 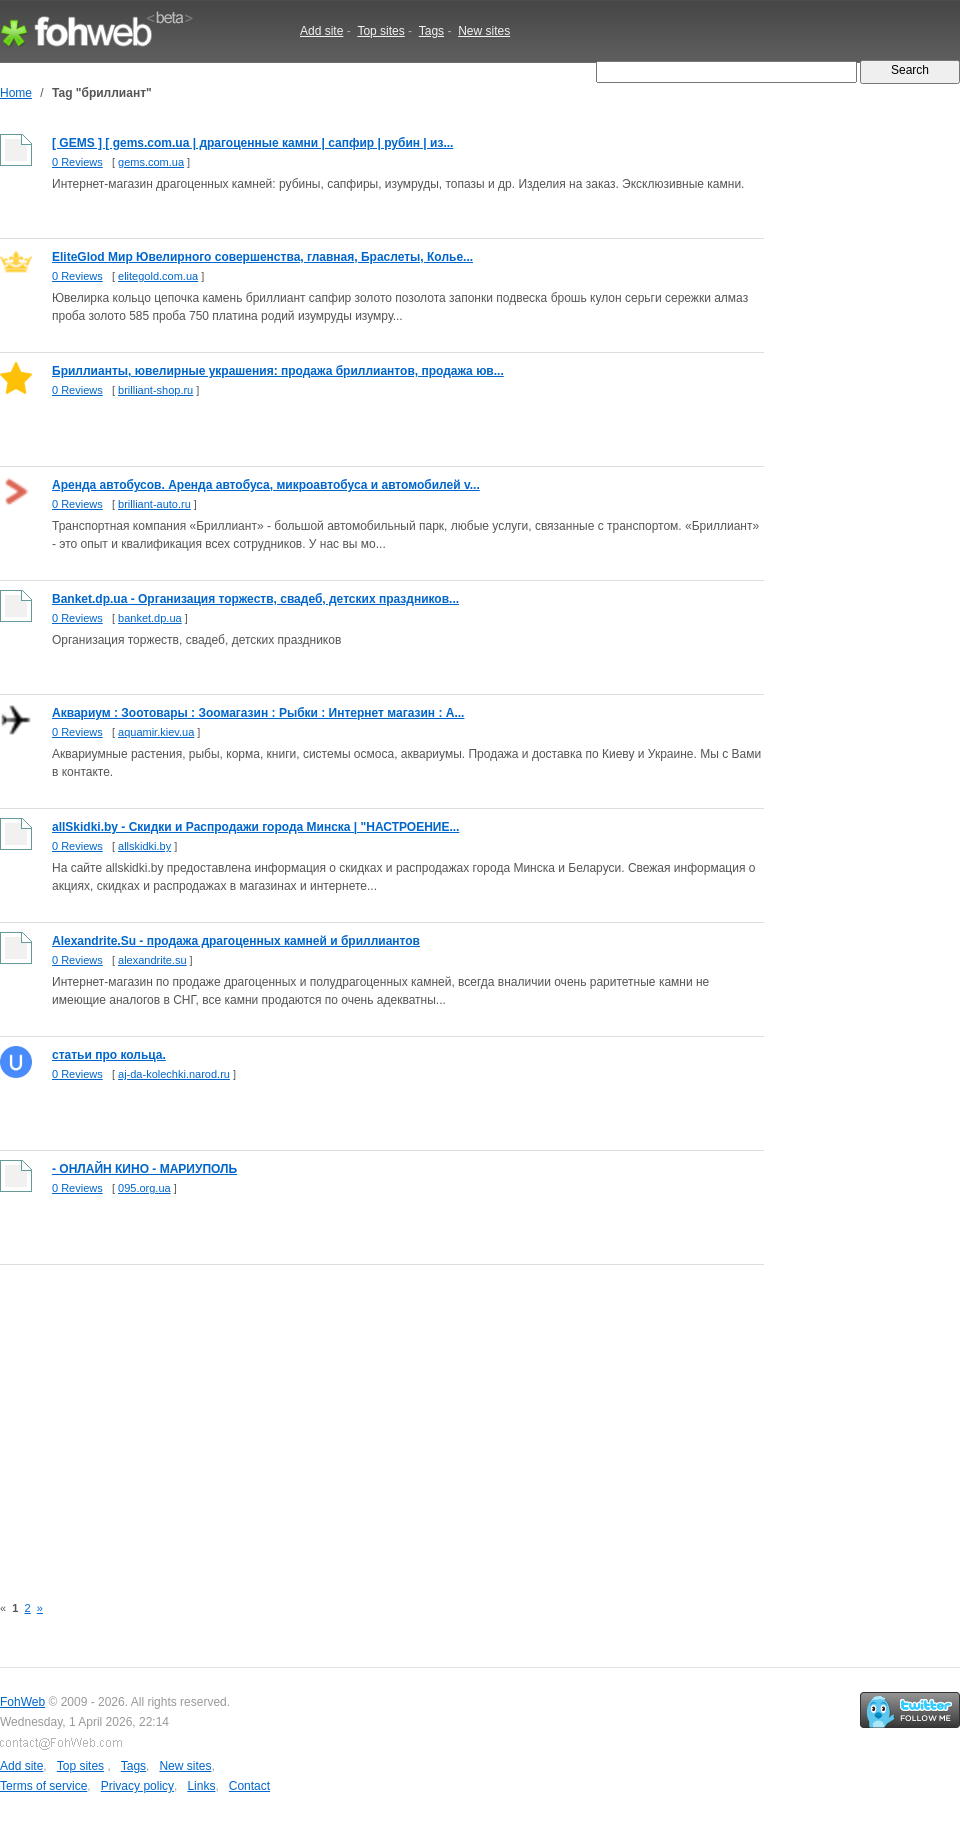 What do you see at coordinates (484, 31) in the screenshot?
I see `New sites` at bounding box center [484, 31].